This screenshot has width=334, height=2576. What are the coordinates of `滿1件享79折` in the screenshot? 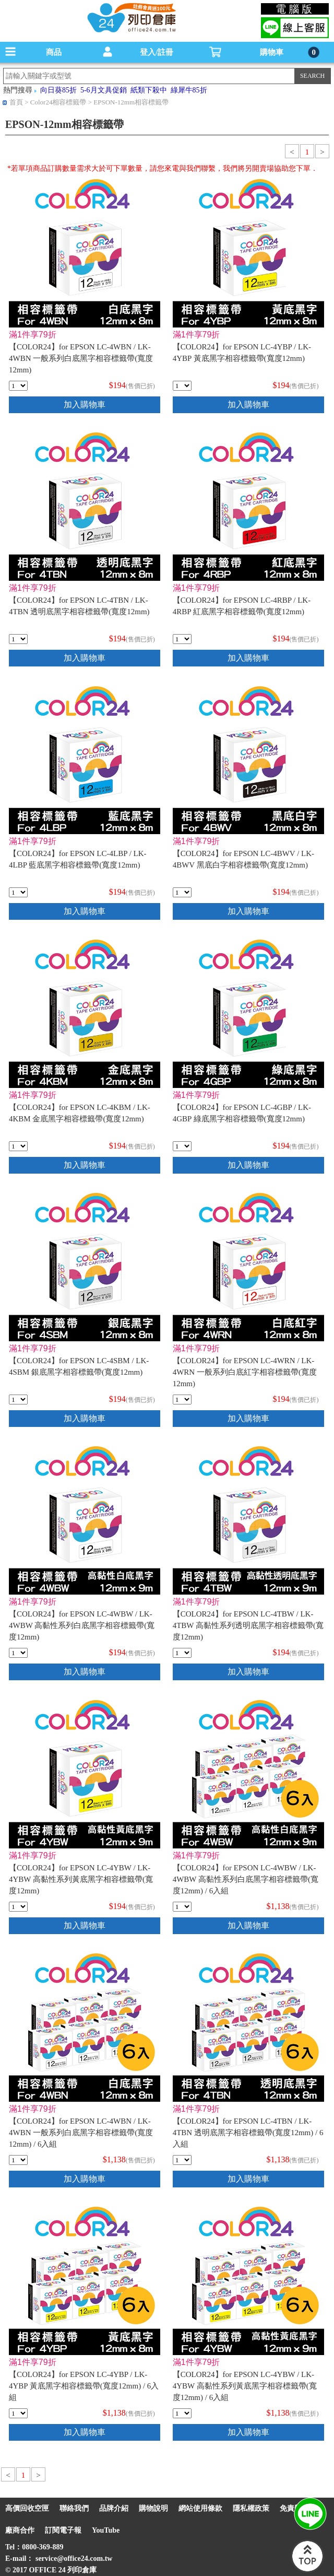 It's located at (32, 334).